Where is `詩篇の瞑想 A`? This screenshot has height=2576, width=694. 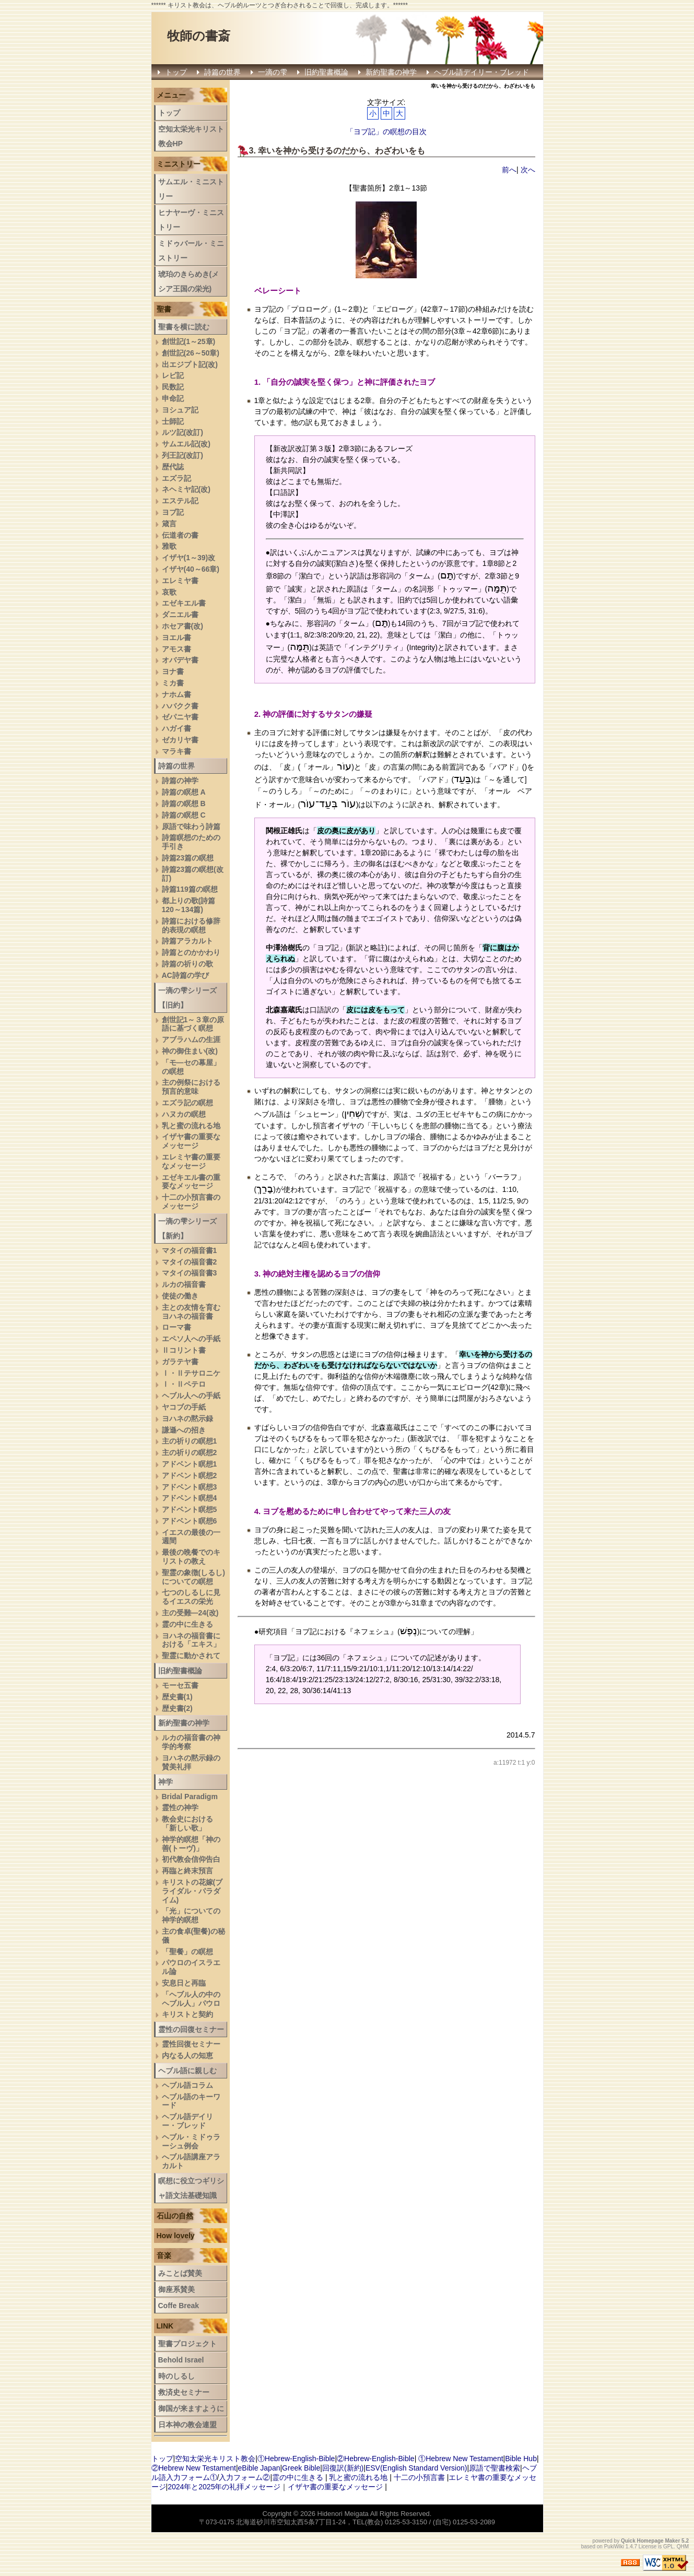 詩篇の瞑想 A is located at coordinates (184, 792).